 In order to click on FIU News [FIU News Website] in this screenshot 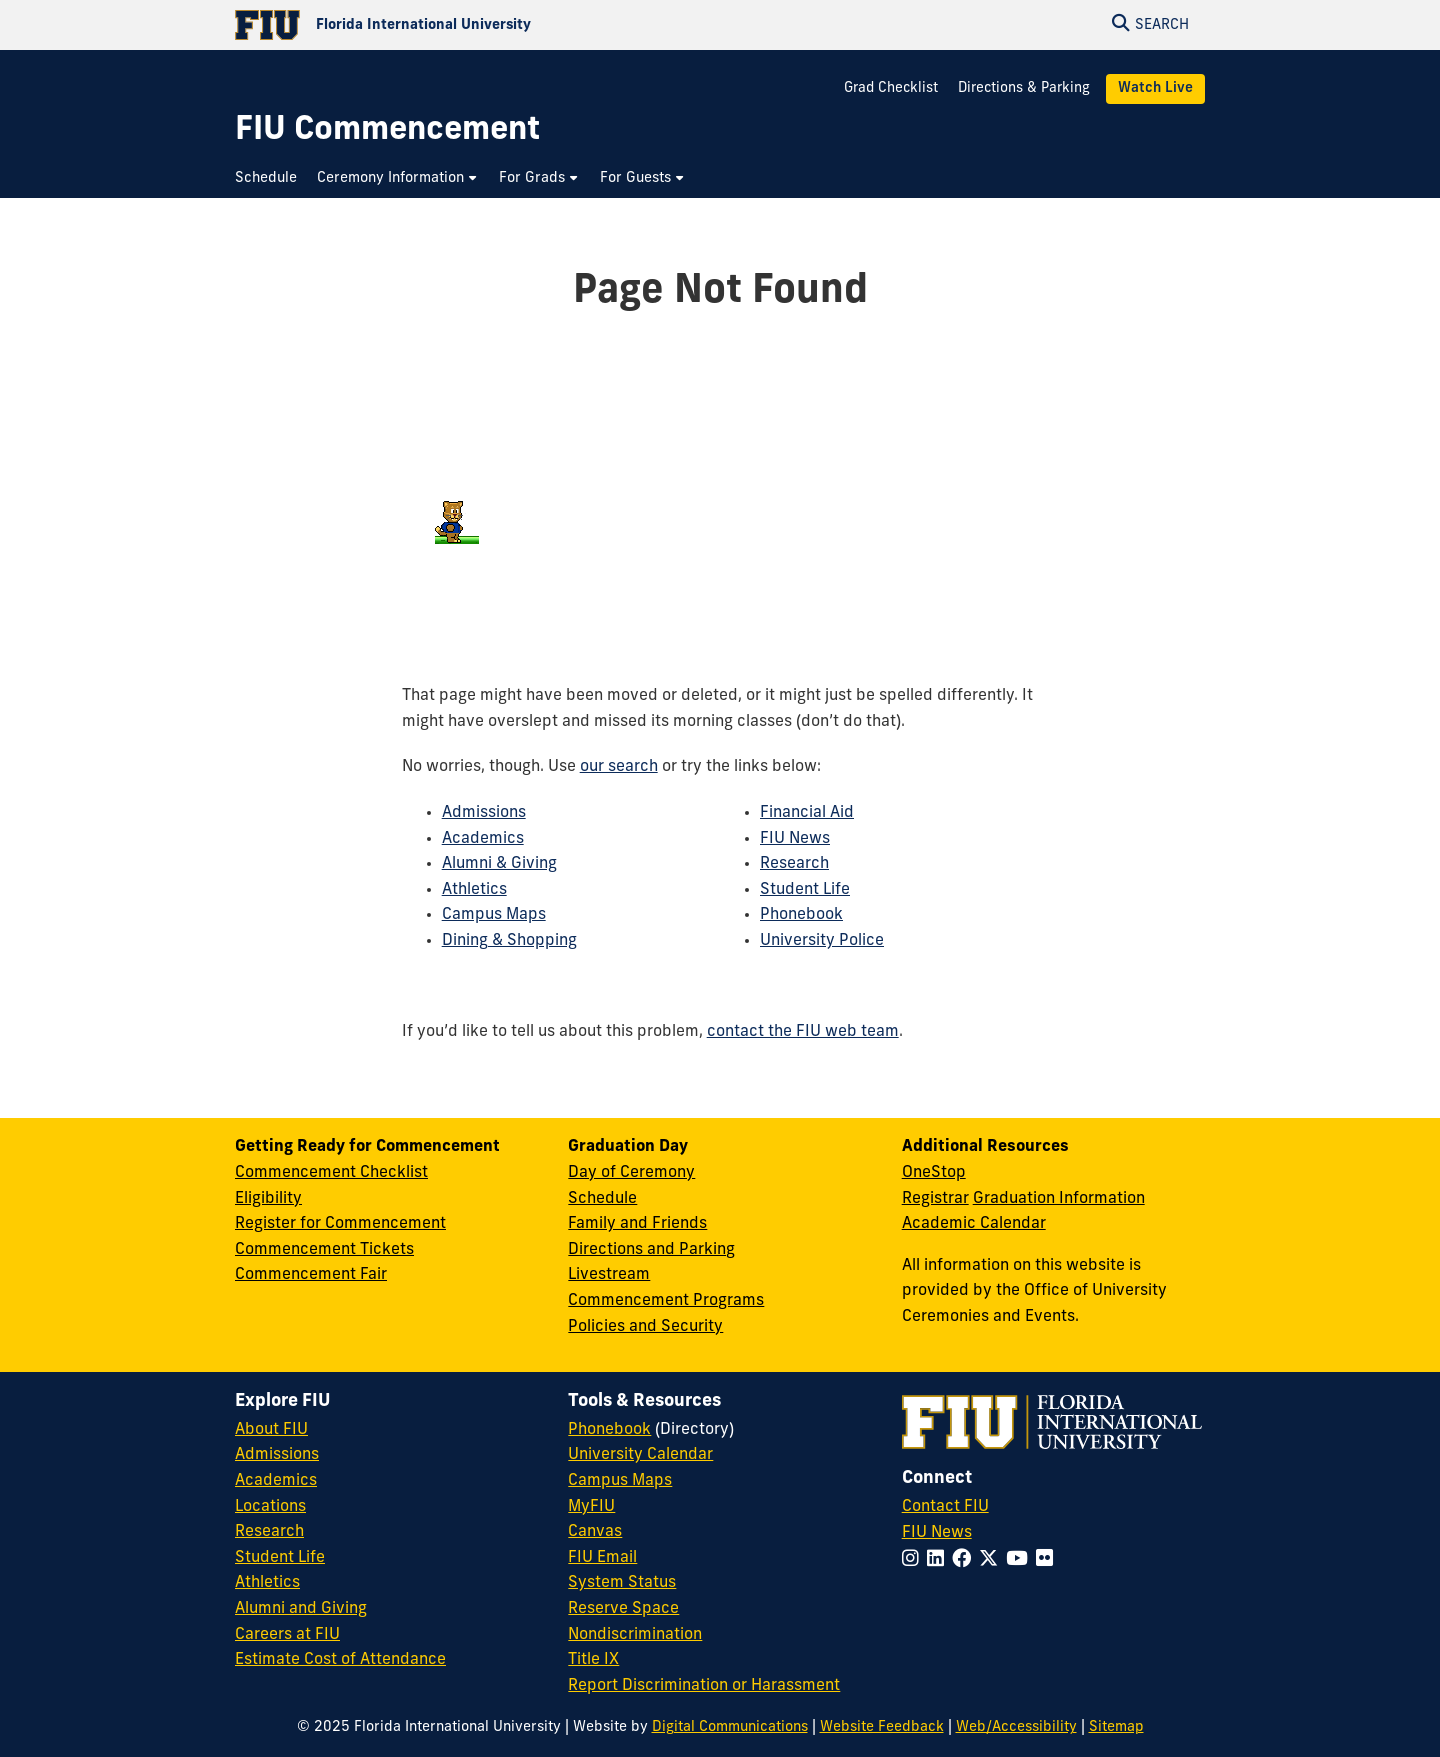, I will do `click(937, 1533)`.